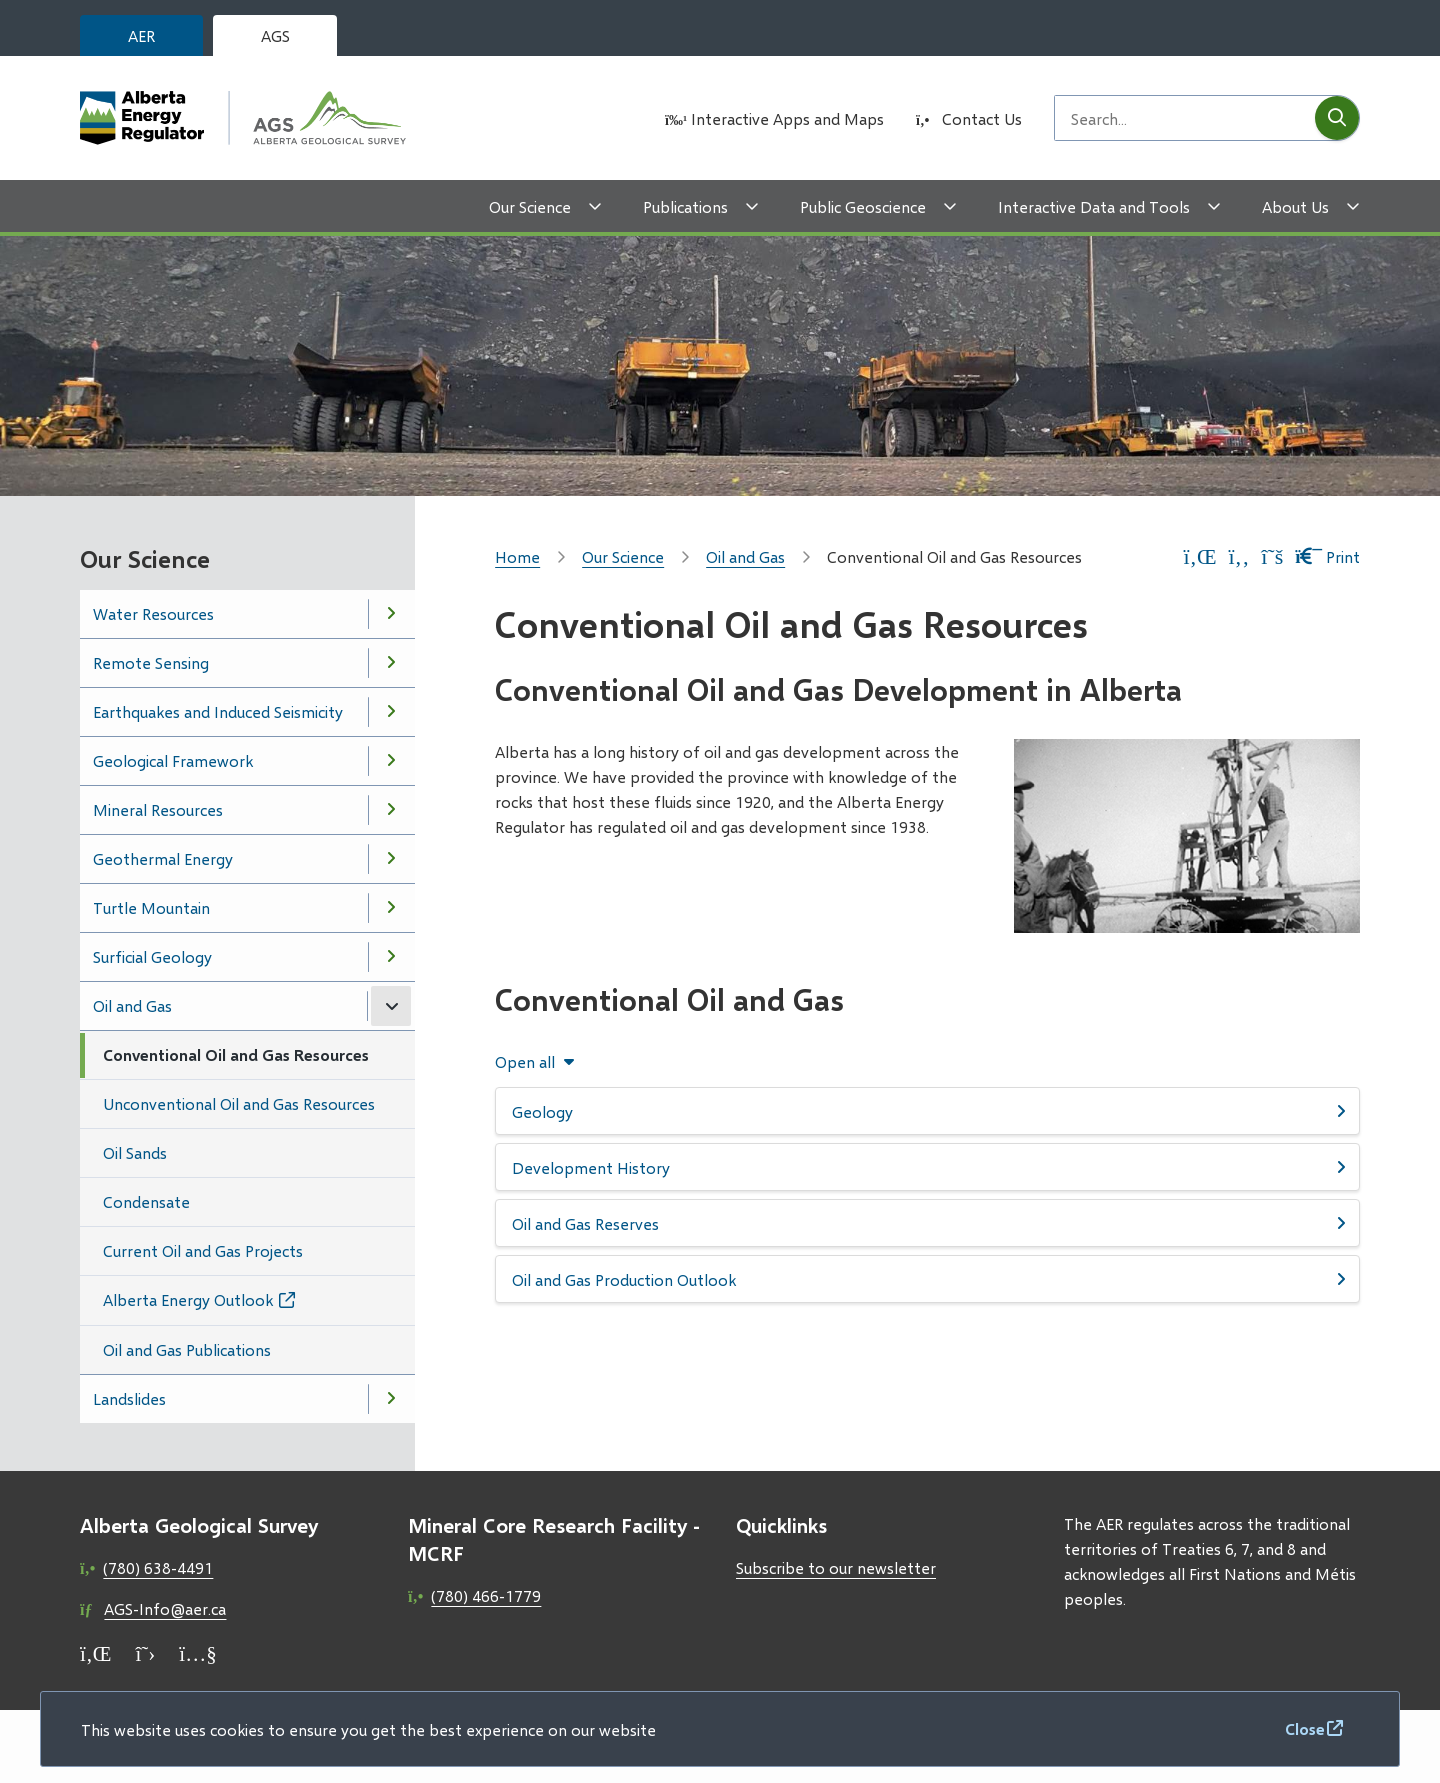 This screenshot has height=1783, width=1440. I want to click on Conventional Oil and Gas Resources, so click(236, 1054).